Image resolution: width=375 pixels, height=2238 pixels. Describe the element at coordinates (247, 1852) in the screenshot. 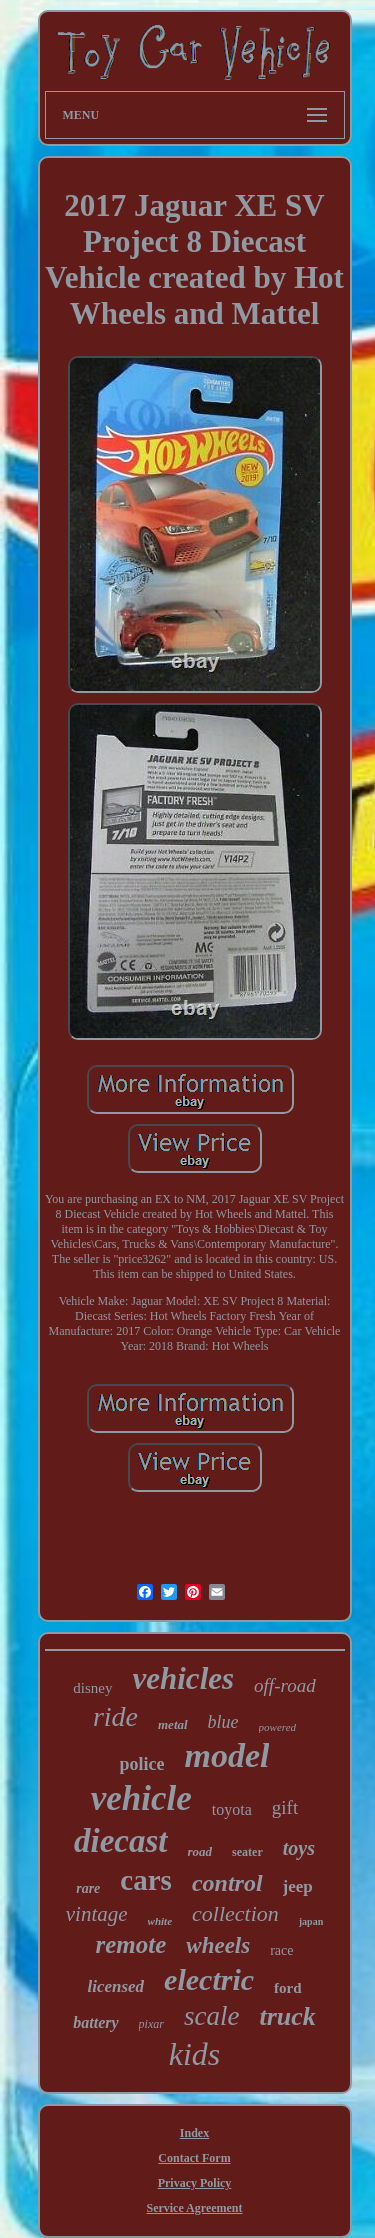

I see `seater` at that location.